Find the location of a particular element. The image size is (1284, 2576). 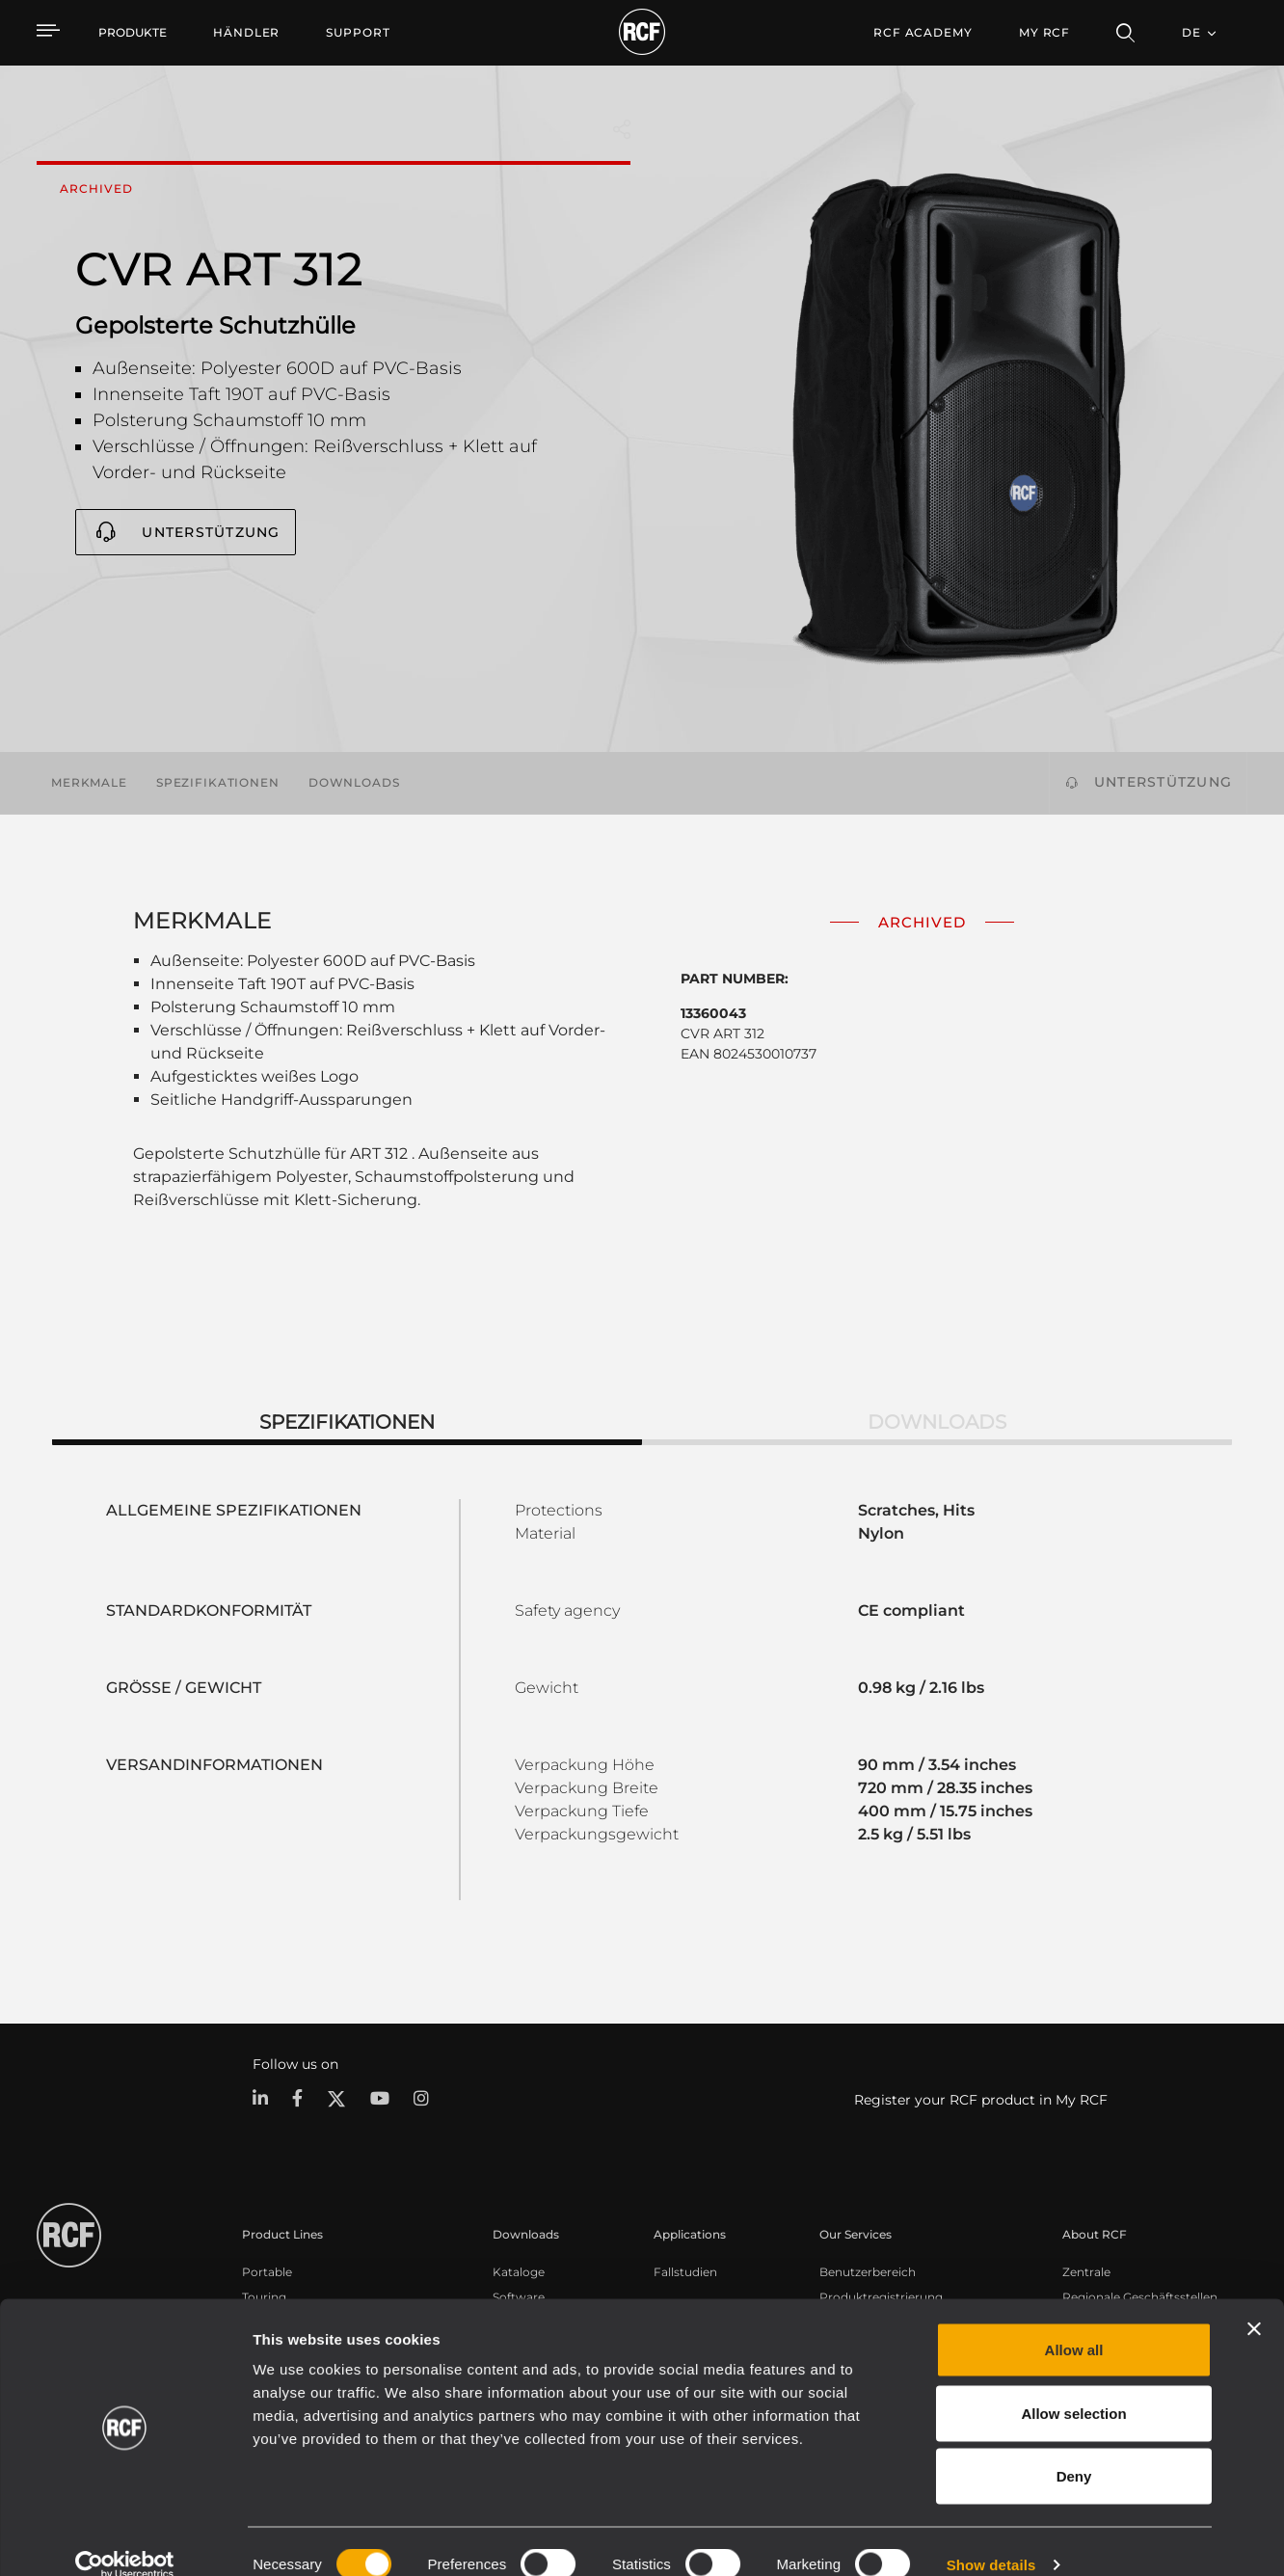

[menuitem] is located at coordinates (246, 32).